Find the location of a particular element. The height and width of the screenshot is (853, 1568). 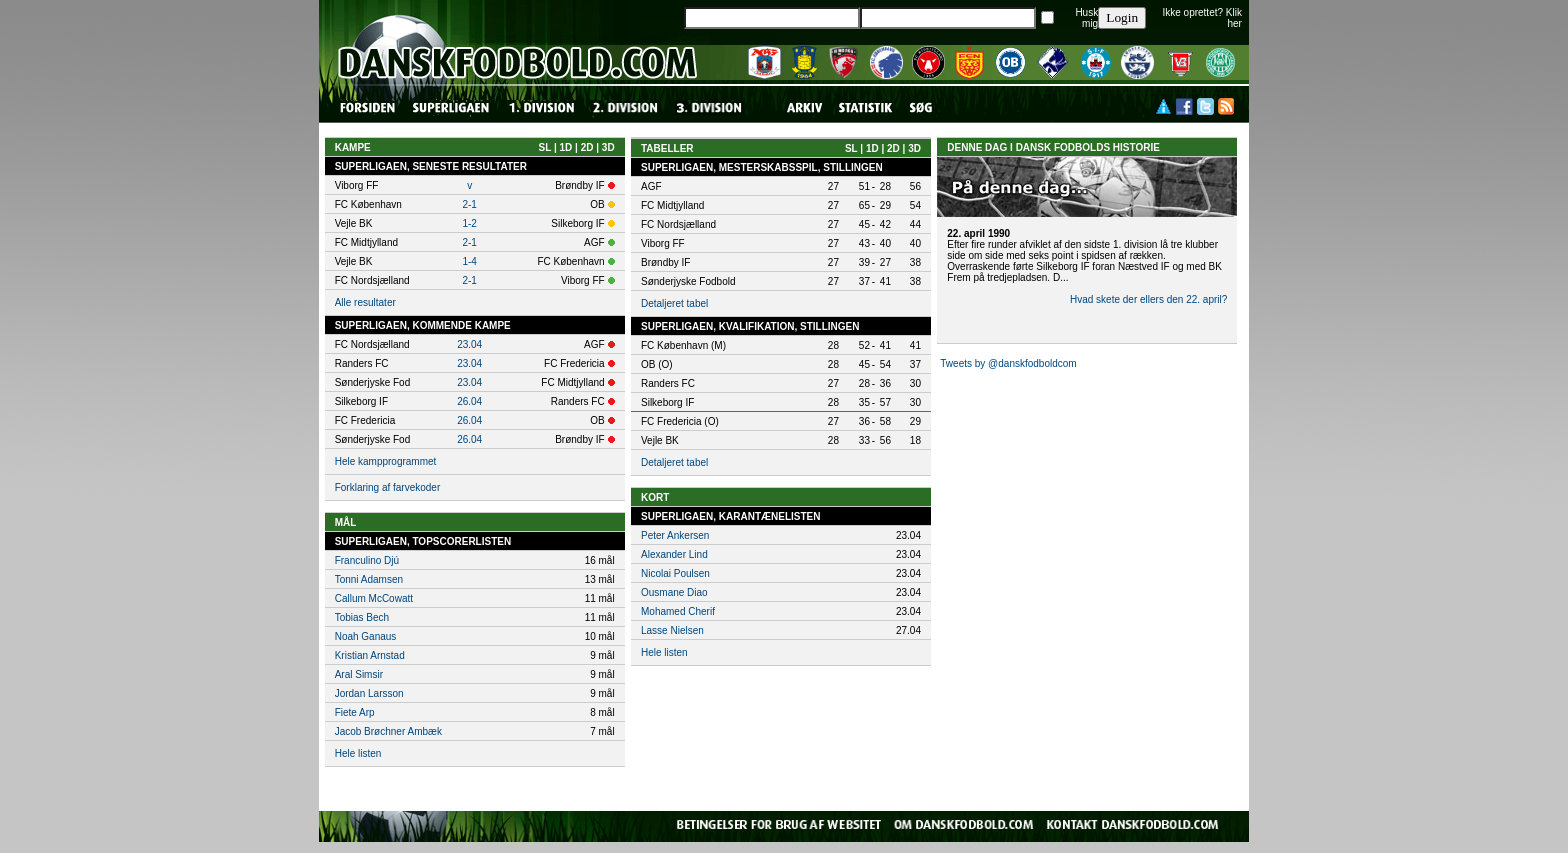

Franculino Djú is located at coordinates (367, 560).